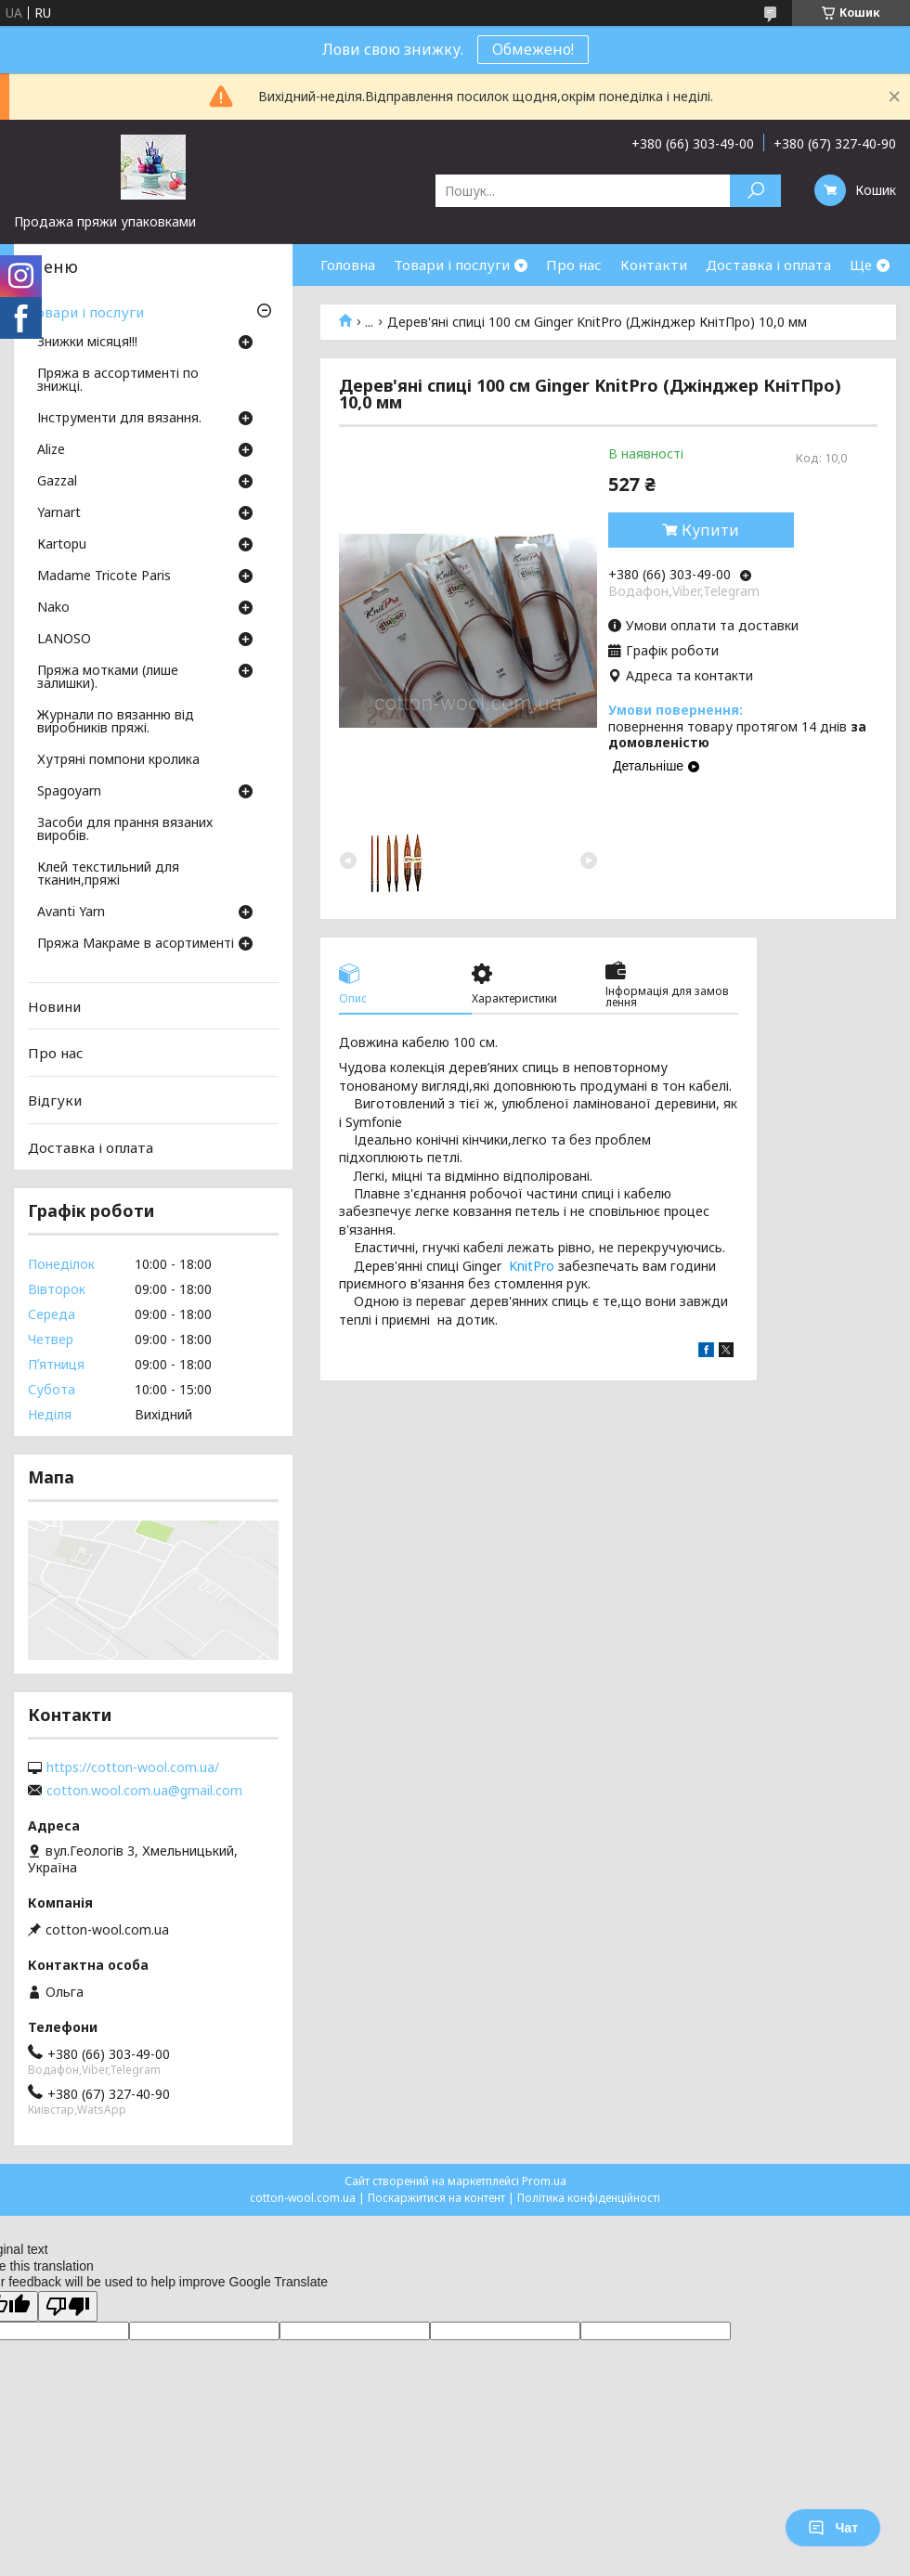 The width and height of the screenshot is (910, 2576). I want to click on Аlize, so click(51, 450).